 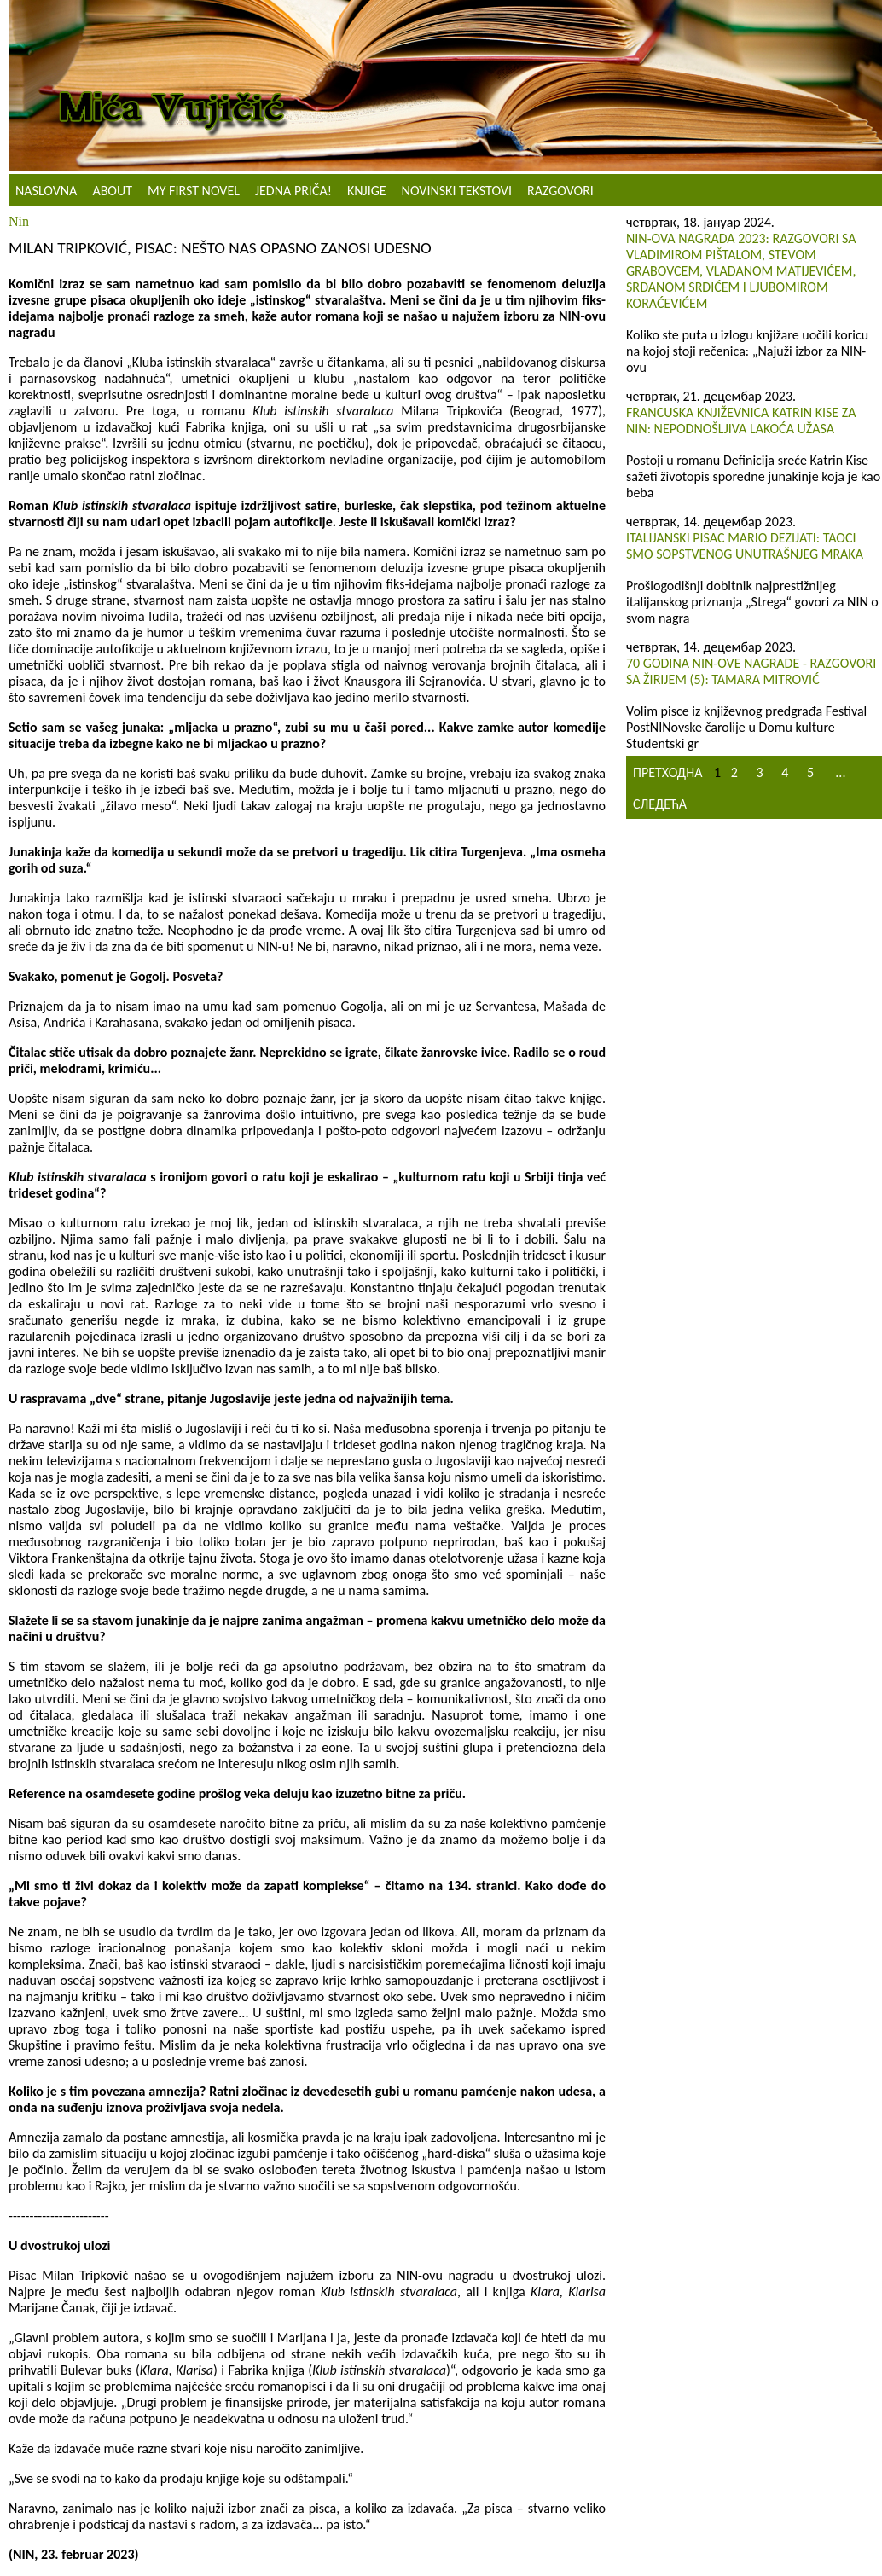 I want to click on Следећа, so click(x=660, y=804).